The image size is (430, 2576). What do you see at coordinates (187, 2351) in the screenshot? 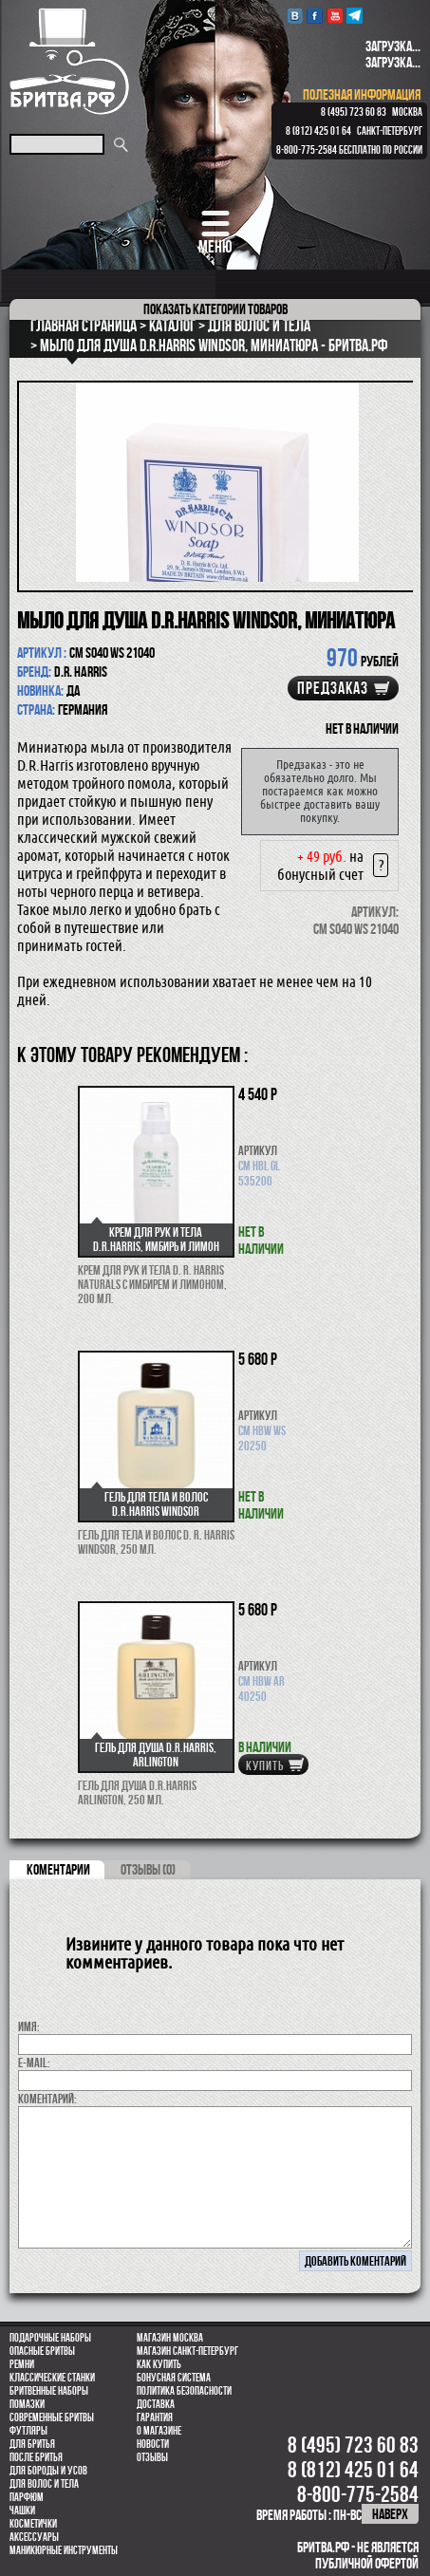
I see `Магазин Санкт-Петербург` at bounding box center [187, 2351].